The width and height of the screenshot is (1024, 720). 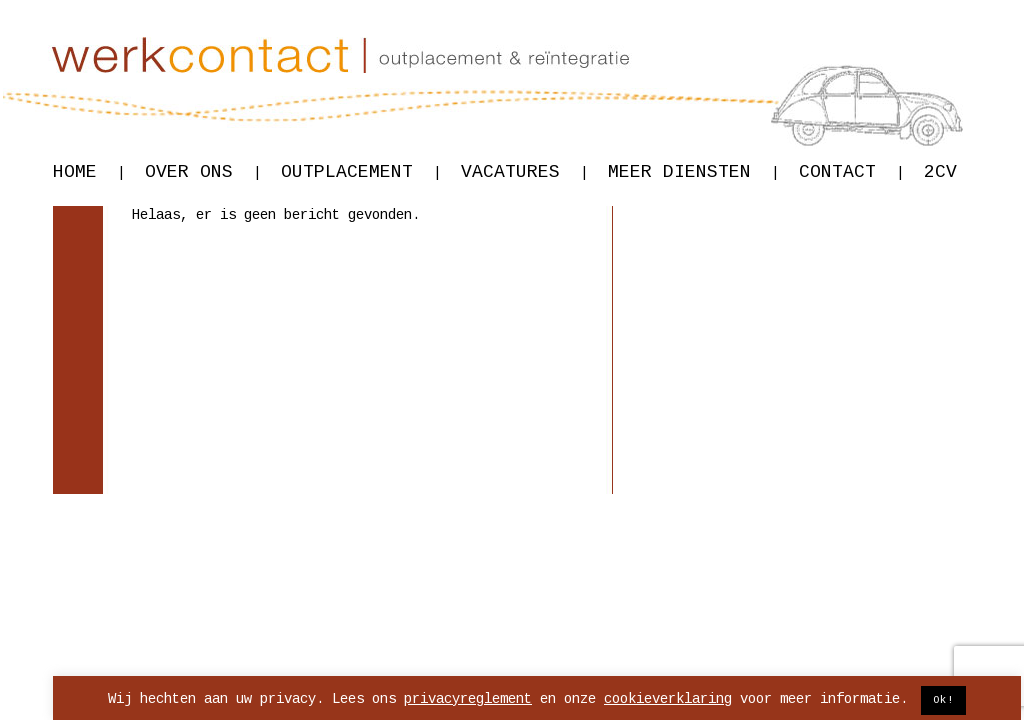 I want to click on Ok! [button], so click(x=943, y=700).